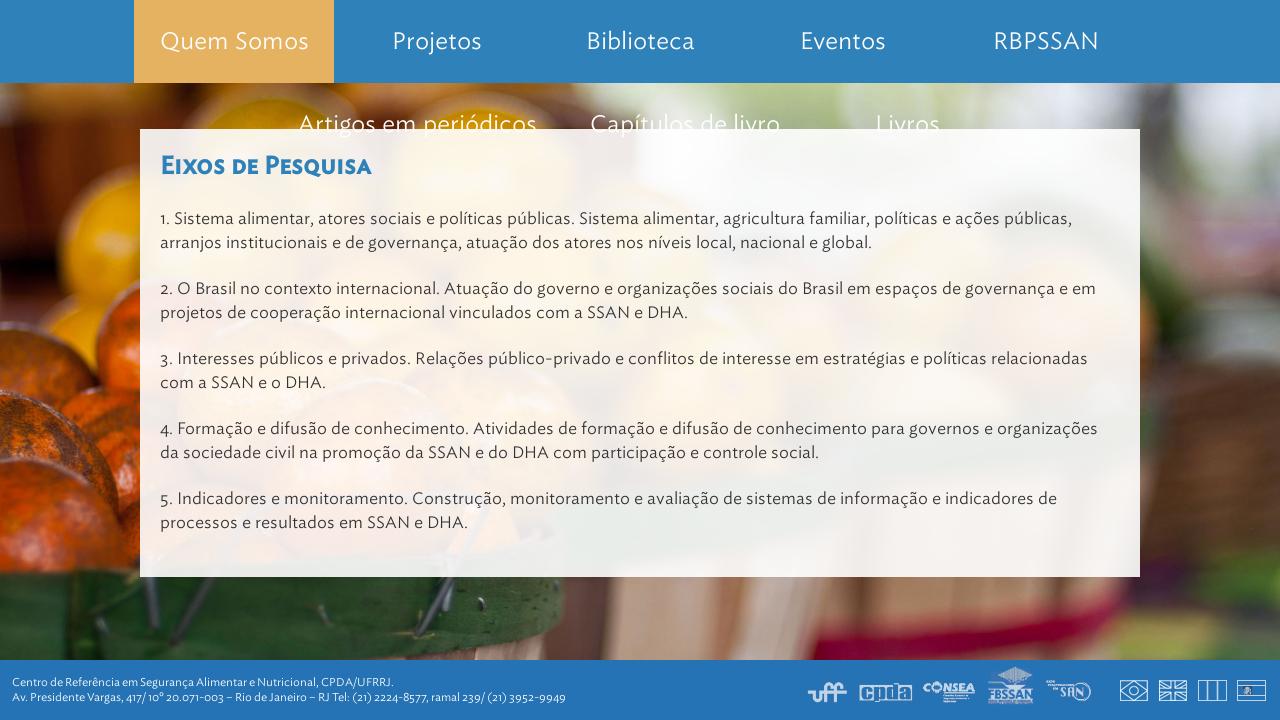 Image resolution: width=1280 pixels, height=720 pixels. I want to click on Quem Somos, so click(234, 41).